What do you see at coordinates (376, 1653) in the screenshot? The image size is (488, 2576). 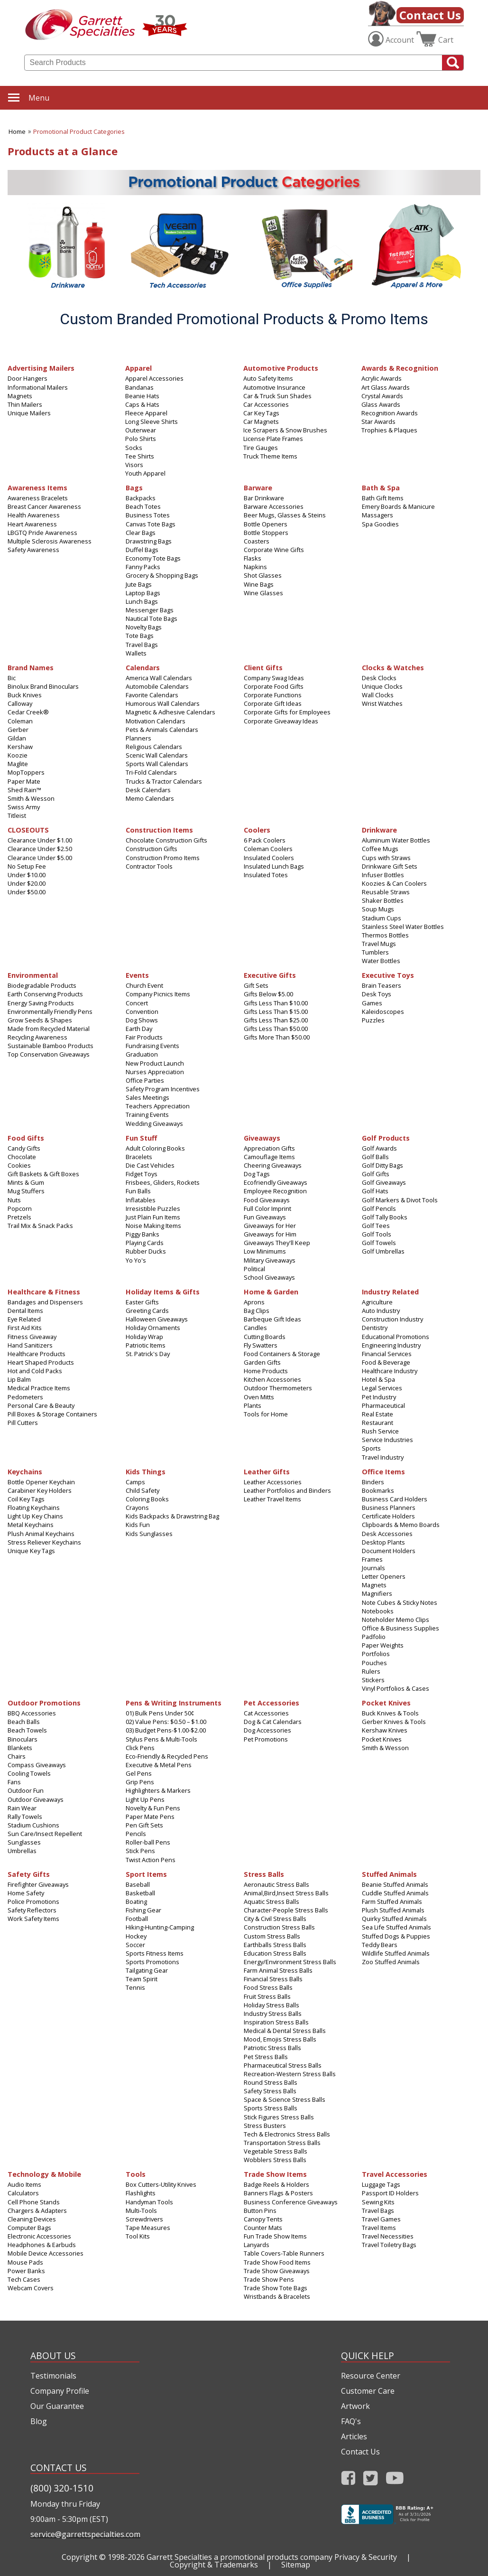 I see `Portfolios` at bounding box center [376, 1653].